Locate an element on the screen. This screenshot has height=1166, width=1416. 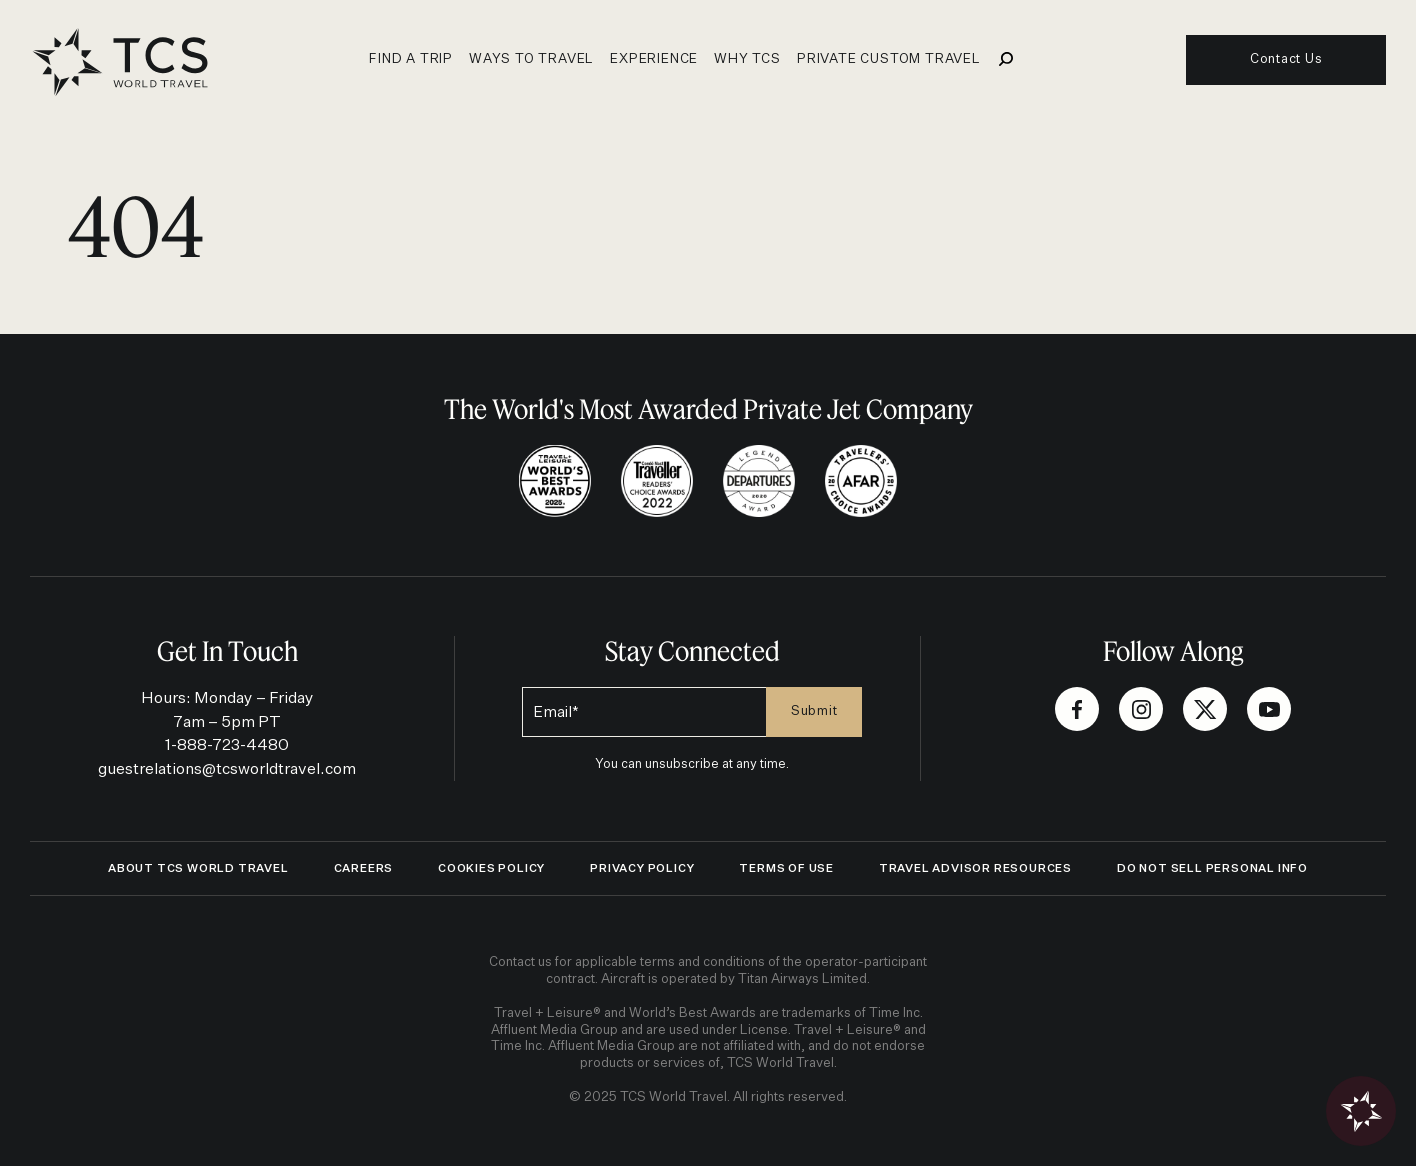
Cookies Policy is located at coordinates (491, 868).